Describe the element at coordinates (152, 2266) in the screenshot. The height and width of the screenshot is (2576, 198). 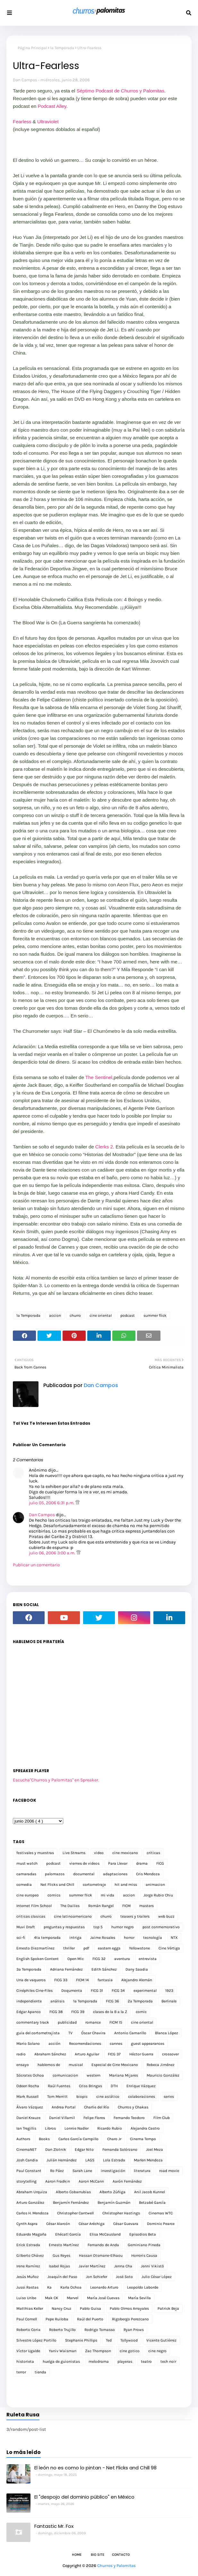
I see `Jenni Vikistö` at that location.